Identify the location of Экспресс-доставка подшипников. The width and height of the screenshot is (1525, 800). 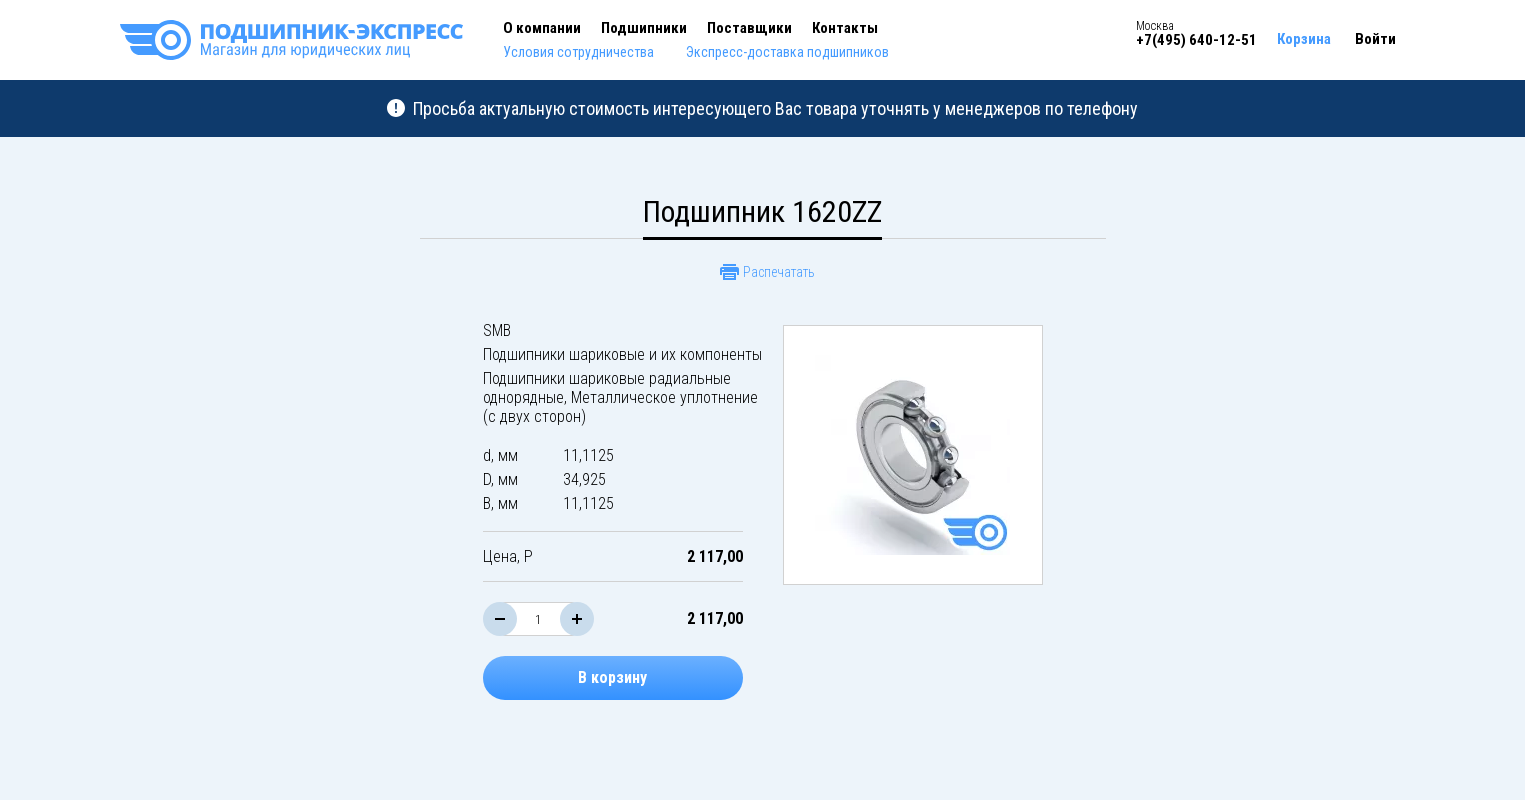
(787, 52).